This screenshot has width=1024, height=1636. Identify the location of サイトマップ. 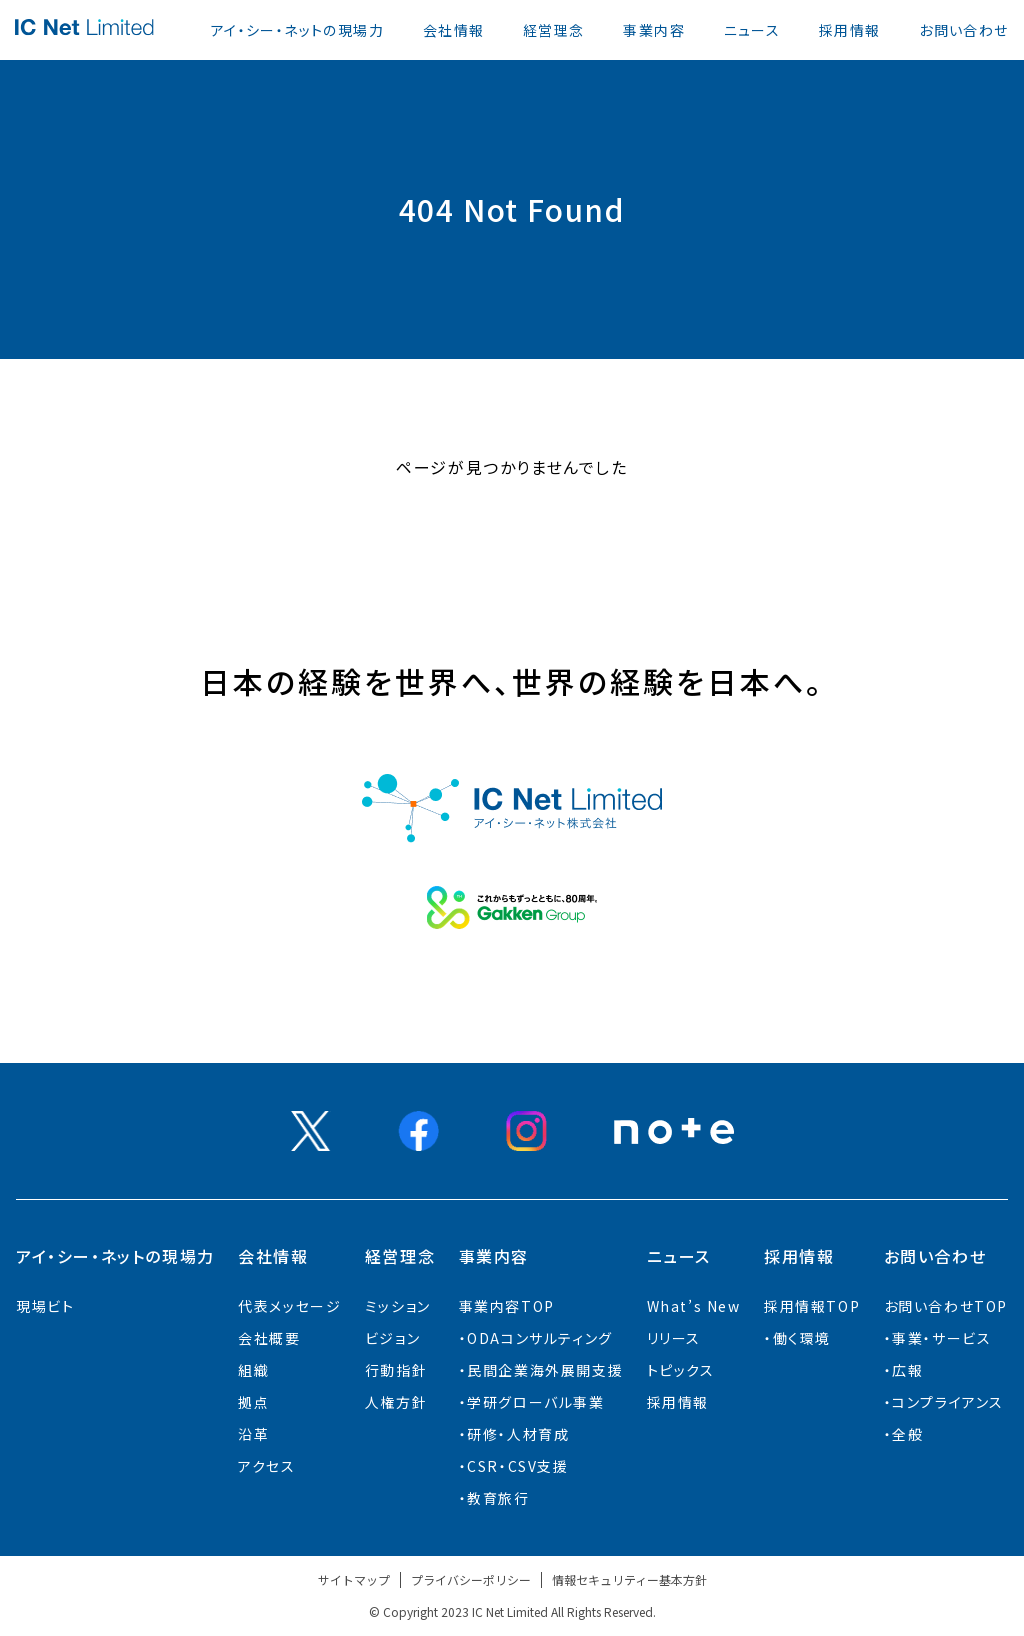
(354, 1579).